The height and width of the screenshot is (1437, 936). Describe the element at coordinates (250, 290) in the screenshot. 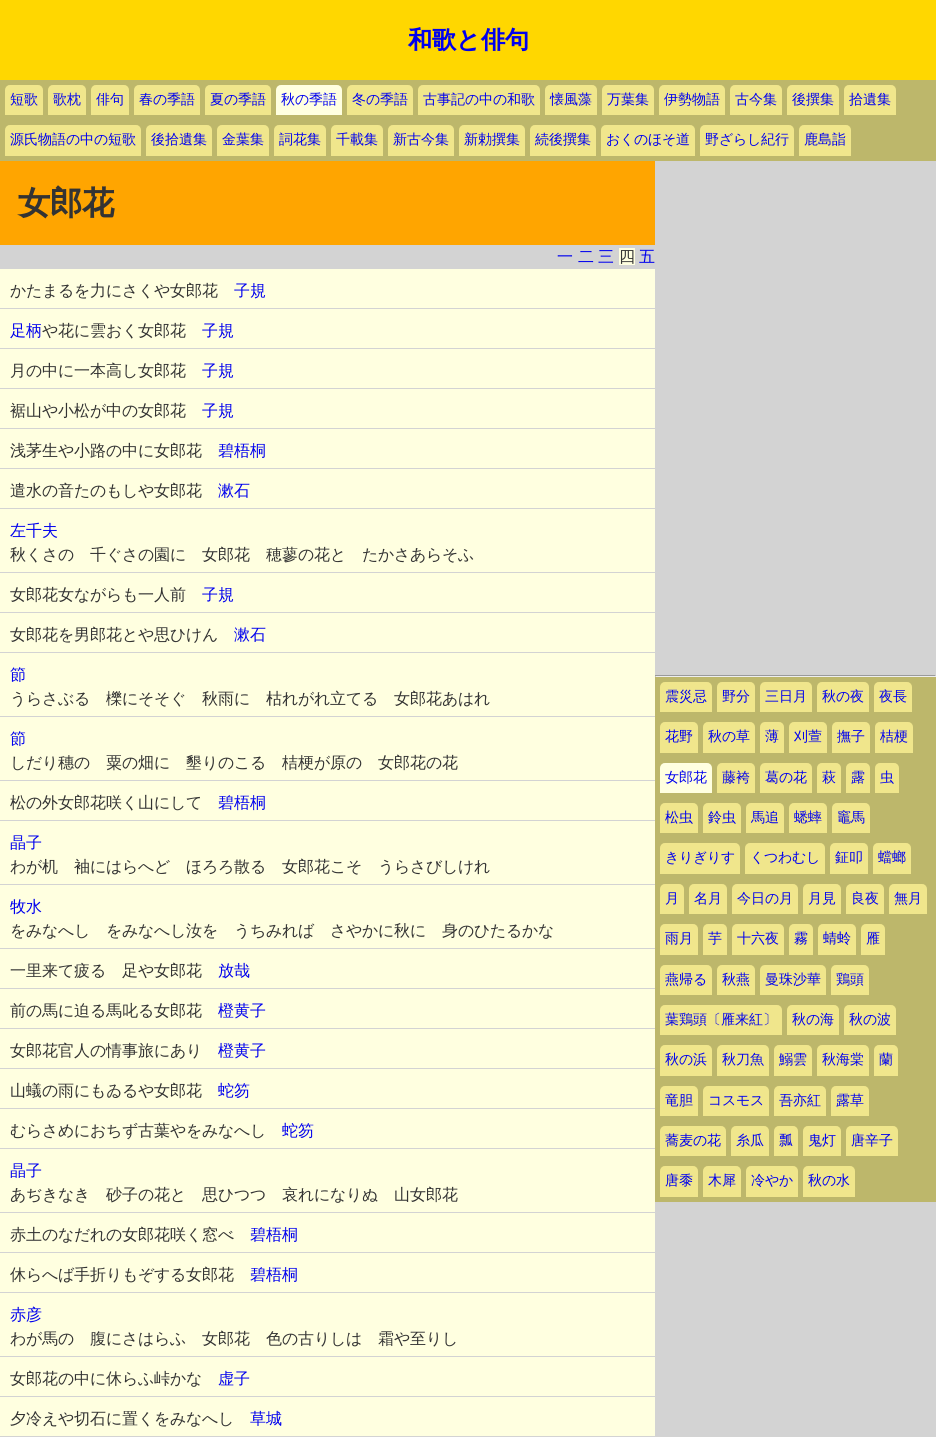

I see `子規` at that location.